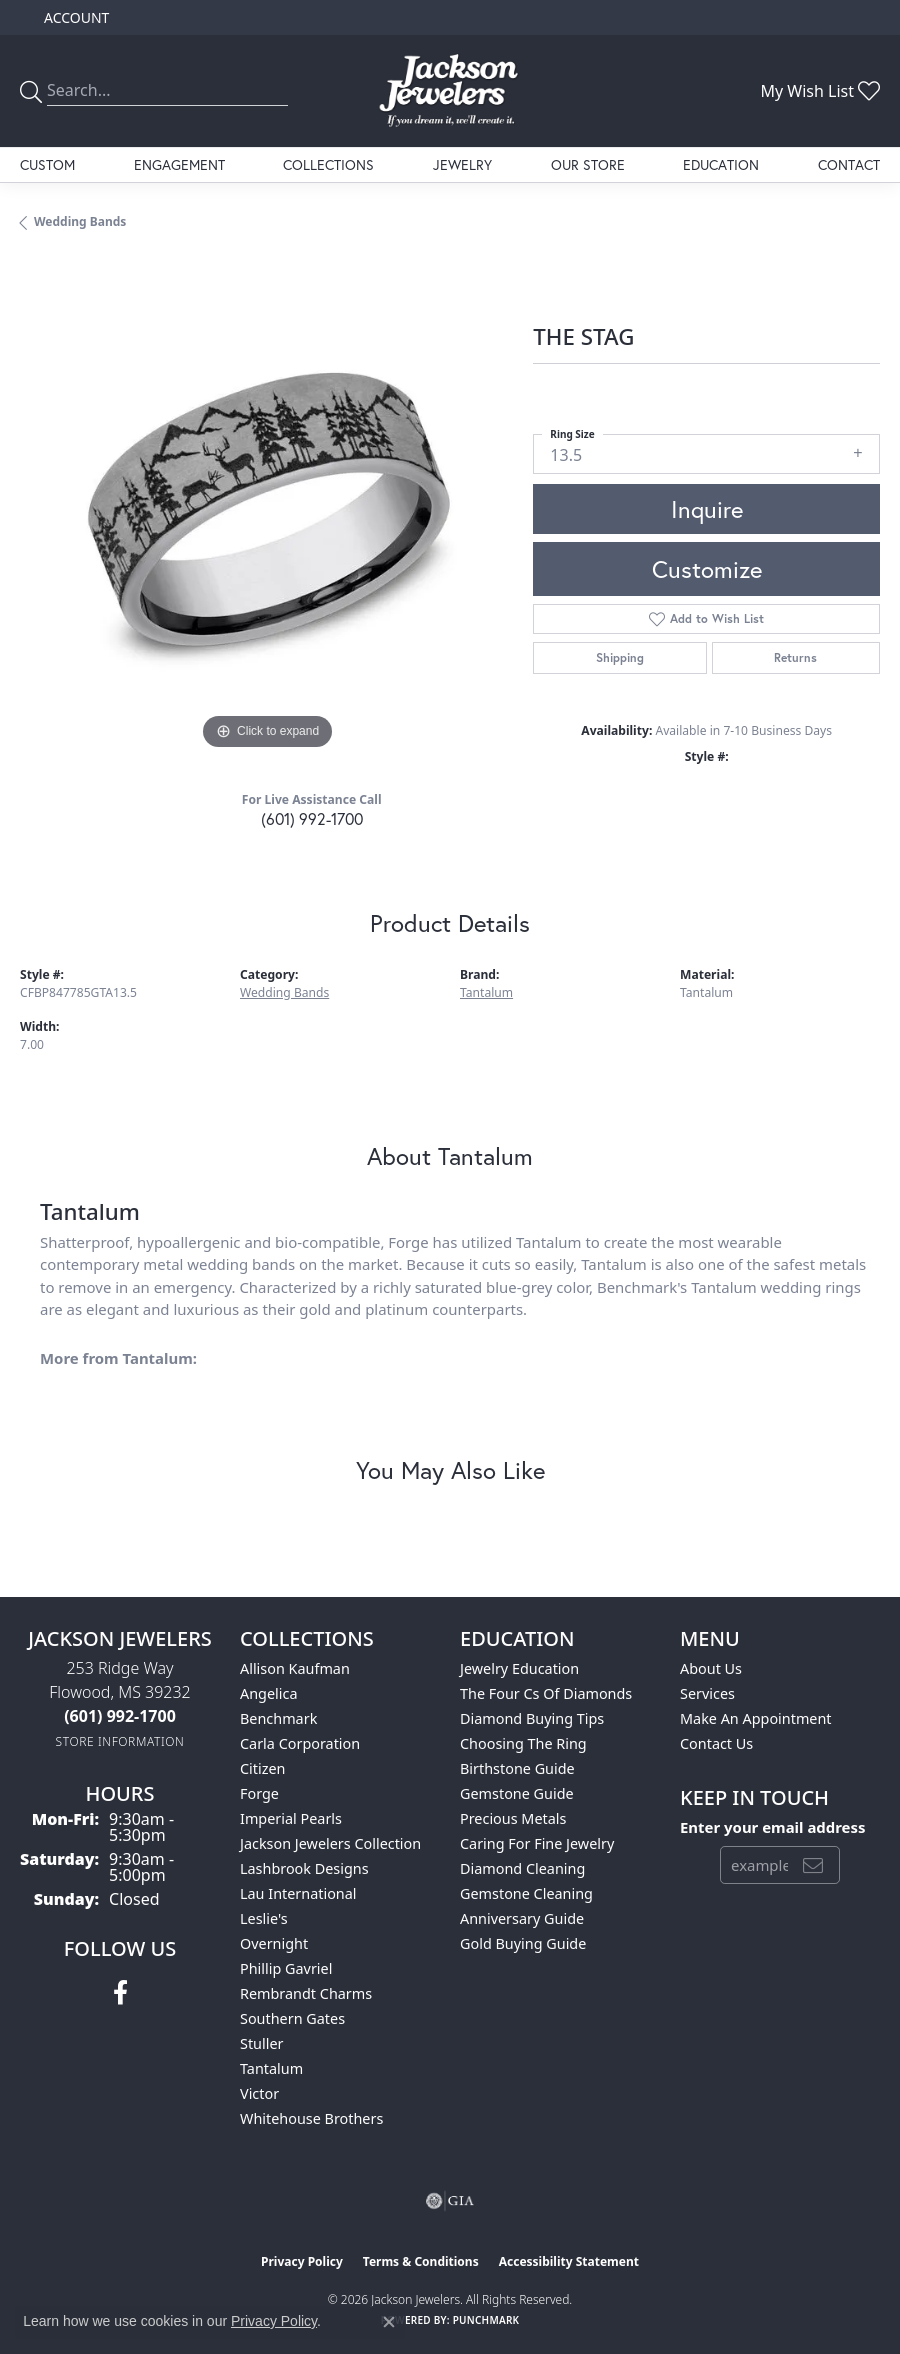 Image resolution: width=900 pixels, height=2354 pixels. What do you see at coordinates (266, 508) in the screenshot?
I see `[region]` at bounding box center [266, 508].